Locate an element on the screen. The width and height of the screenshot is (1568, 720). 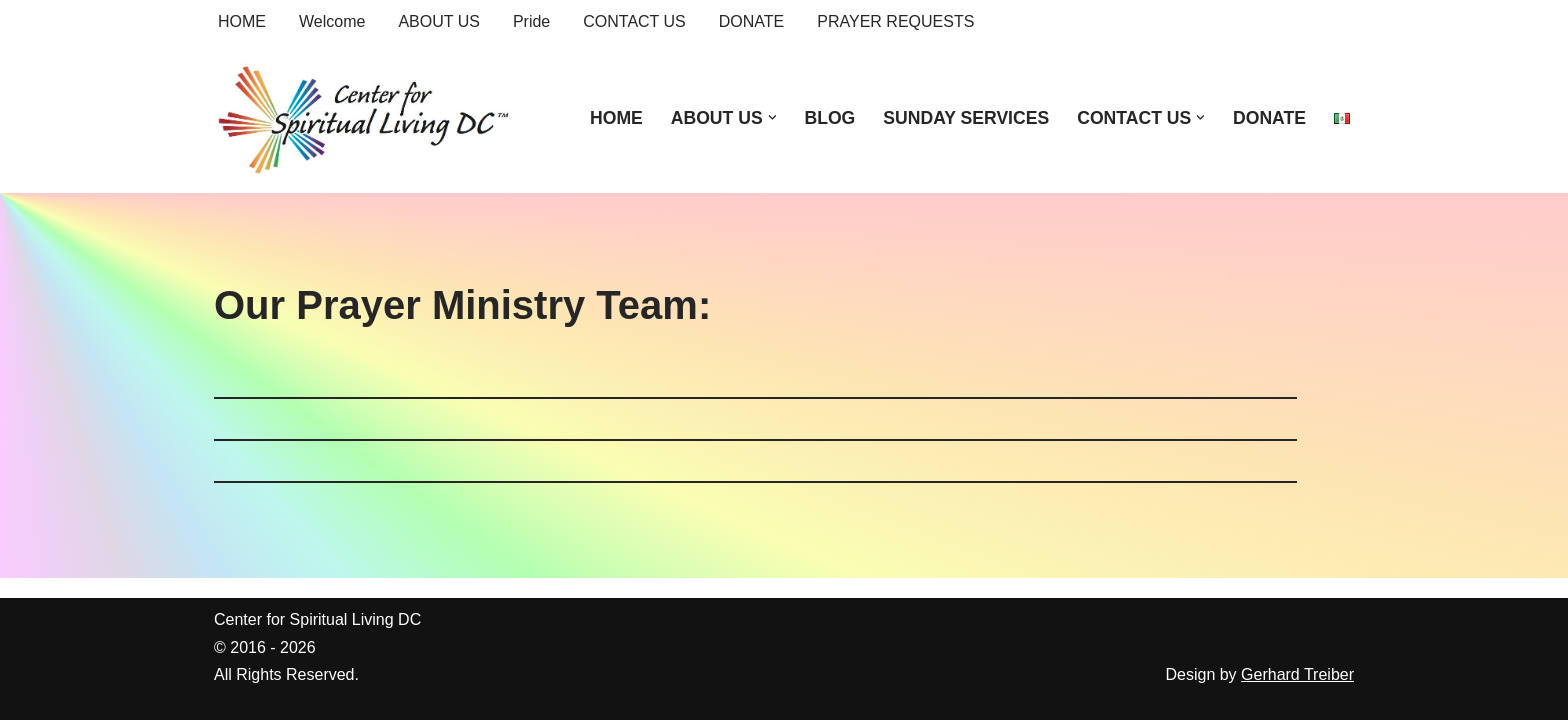
Gerhard Treiber is located at coordinates (1297, 674).